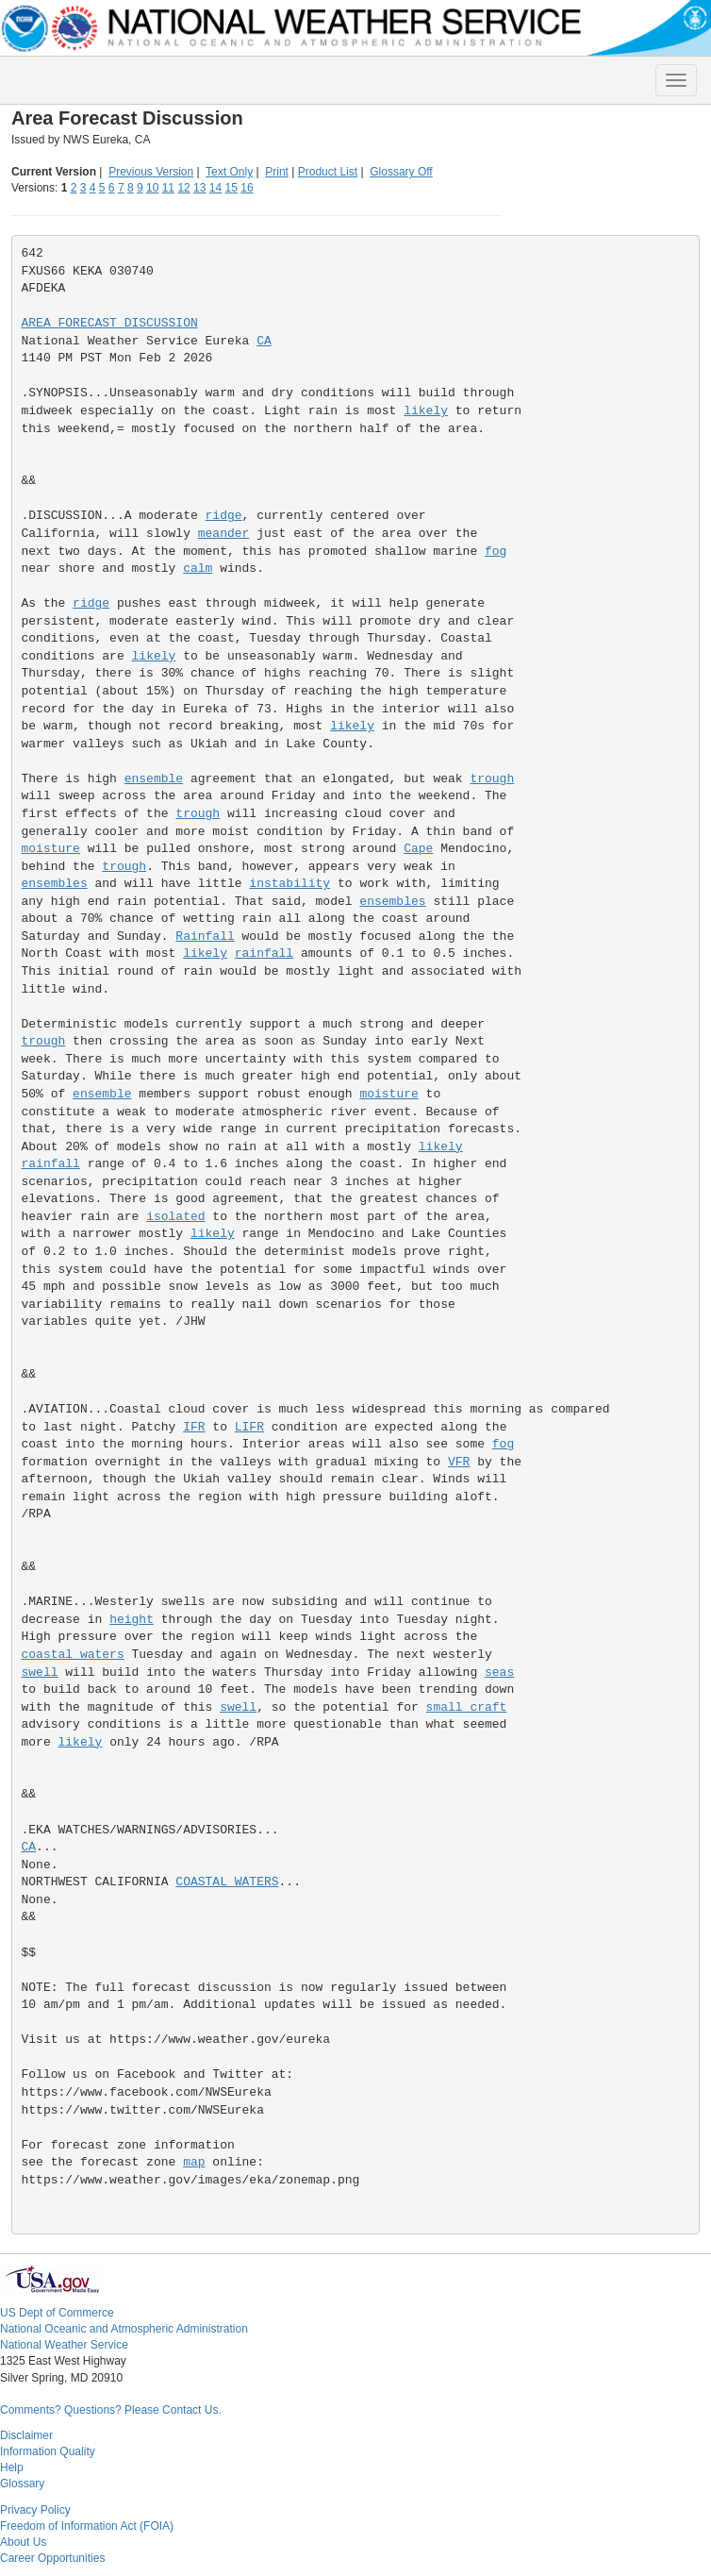 This screenshot has height=2576, width=711. What do you see at coordinates (73, 1655) in the screenshot?
I see `coastal waters` at bounding box center [73, 1655].